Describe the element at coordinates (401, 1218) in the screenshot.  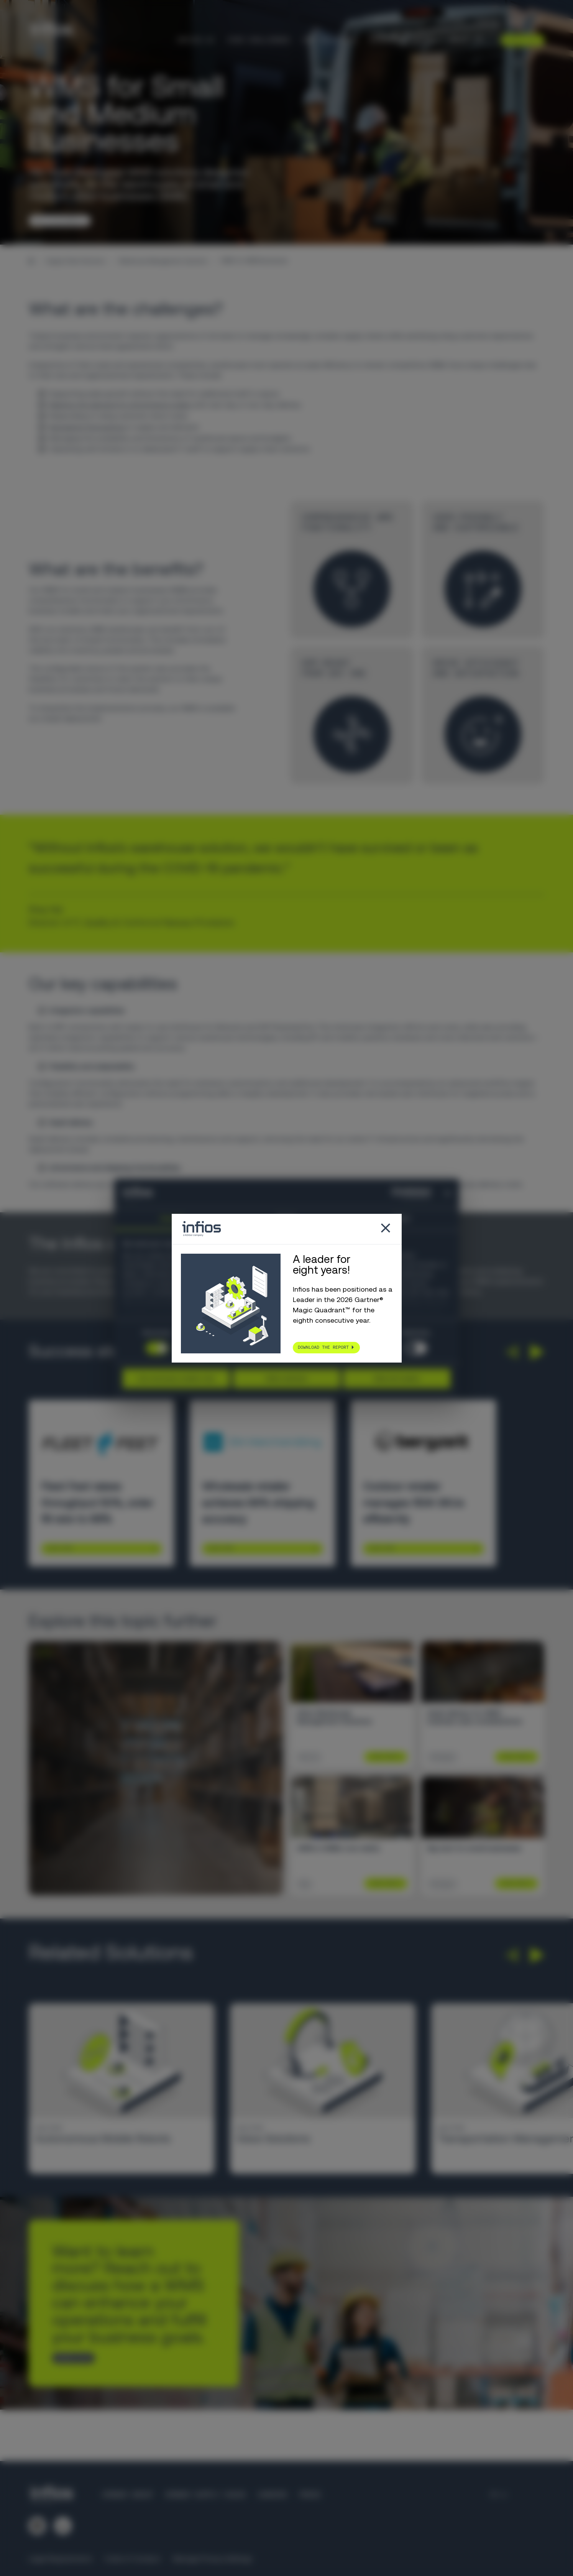
I see `About [tab]` at that location.